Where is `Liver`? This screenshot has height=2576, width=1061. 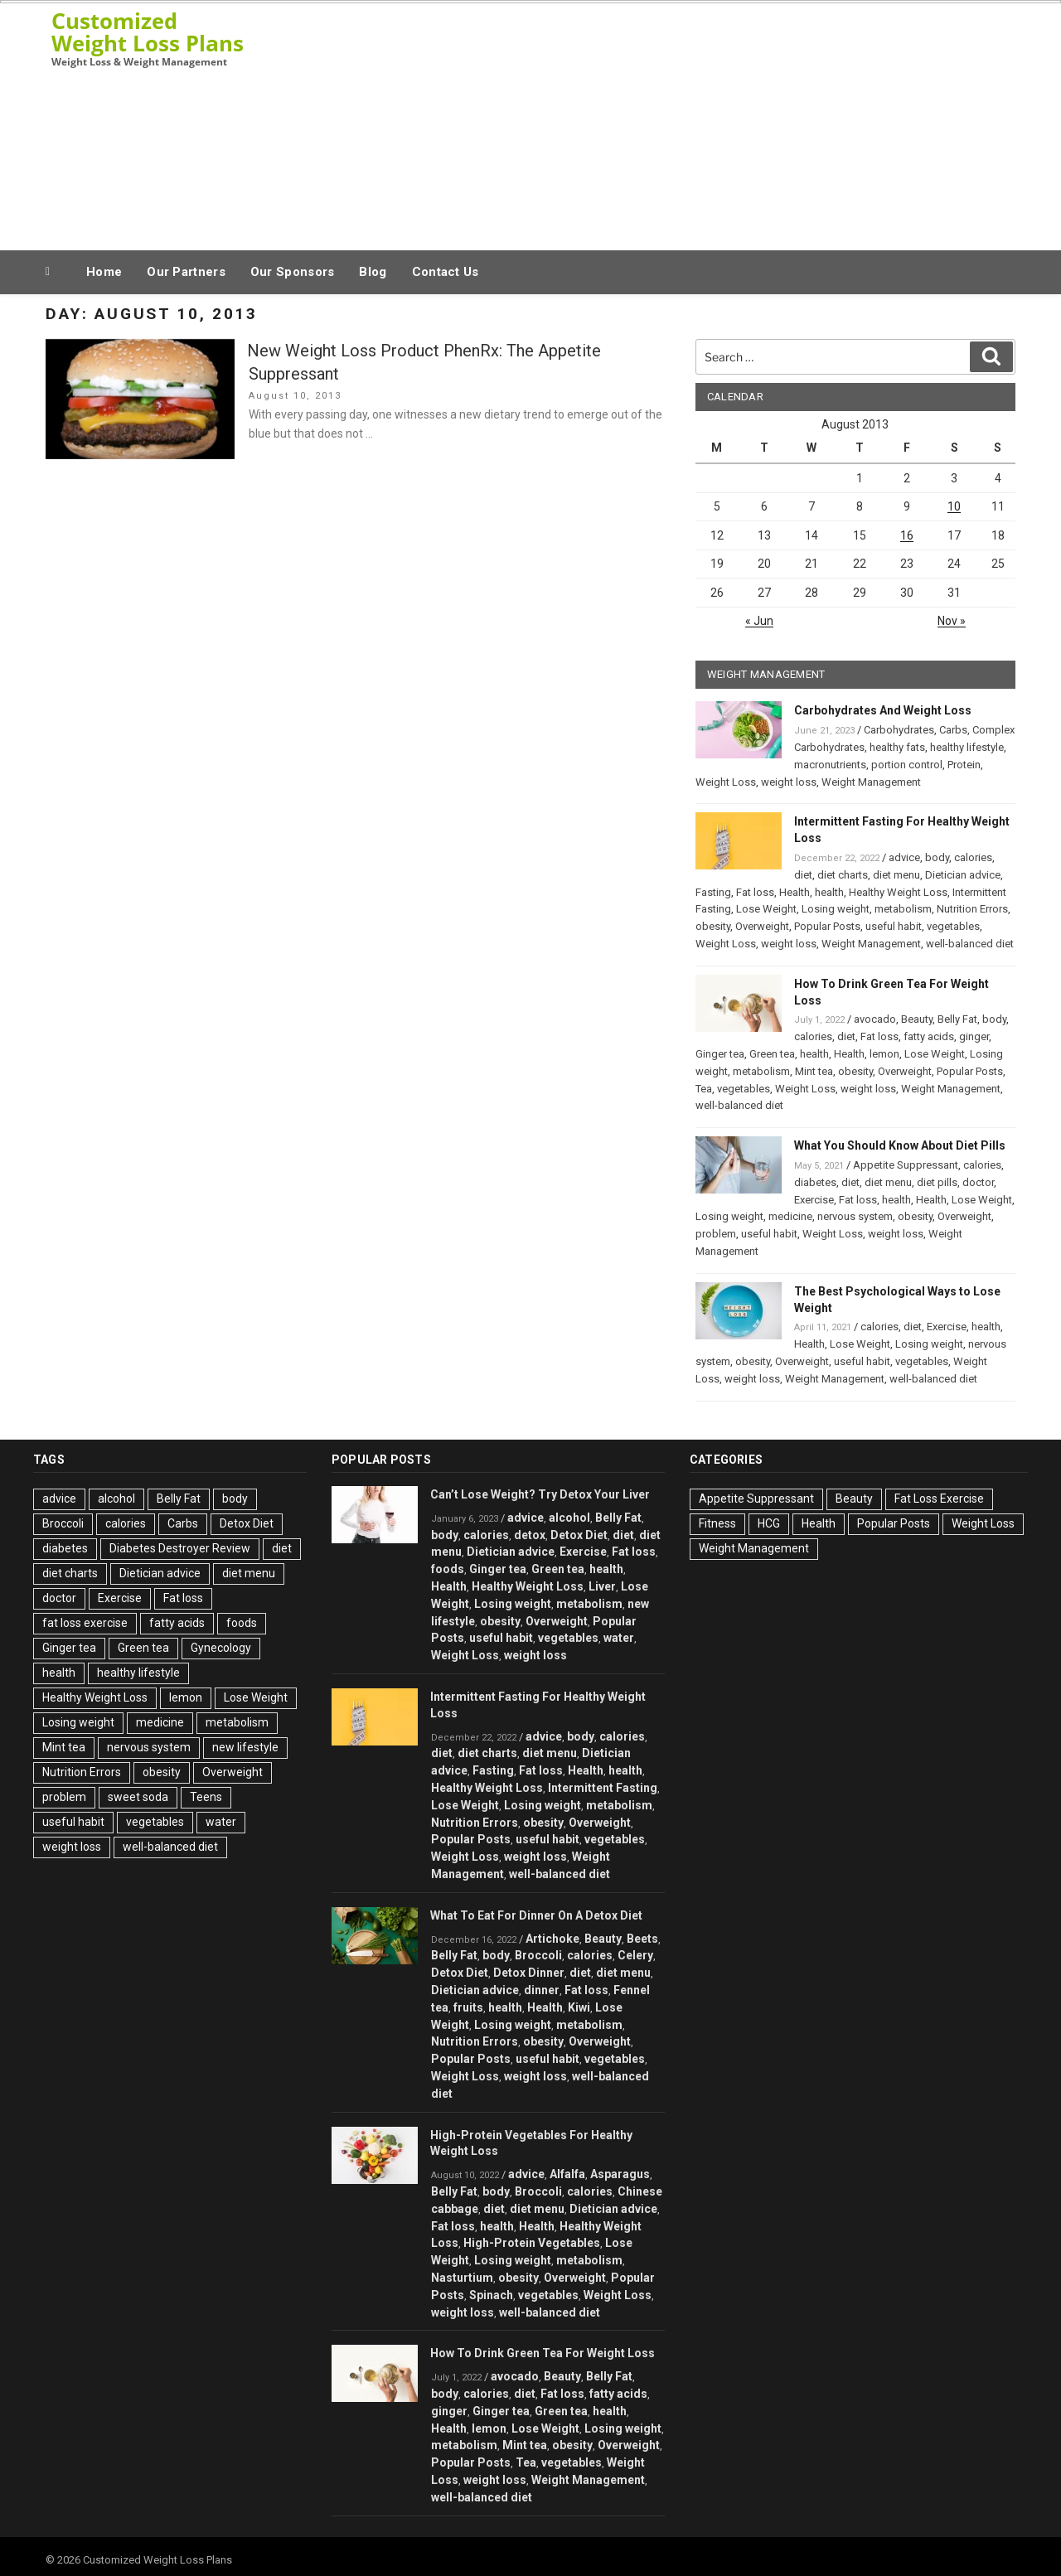
Liver is located at coordinates (602, 1586).